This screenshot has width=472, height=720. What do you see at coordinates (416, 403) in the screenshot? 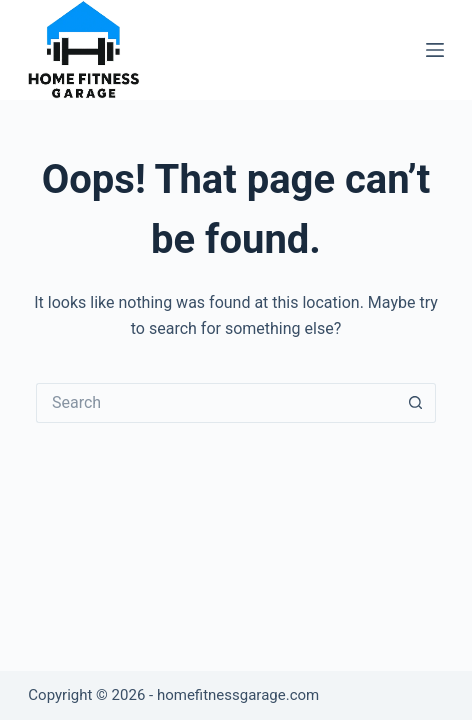
I see `[Search button]` at bounding box center [416, 403].